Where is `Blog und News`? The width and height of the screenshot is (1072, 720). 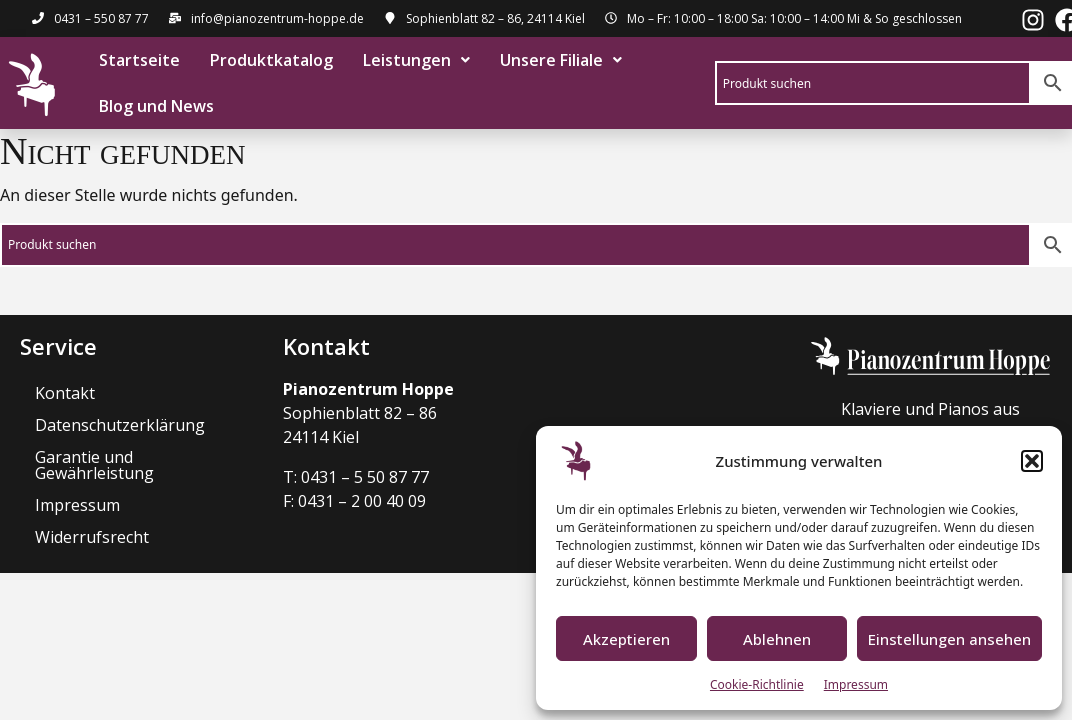
Blog und News is located at coordinates (155, 106).